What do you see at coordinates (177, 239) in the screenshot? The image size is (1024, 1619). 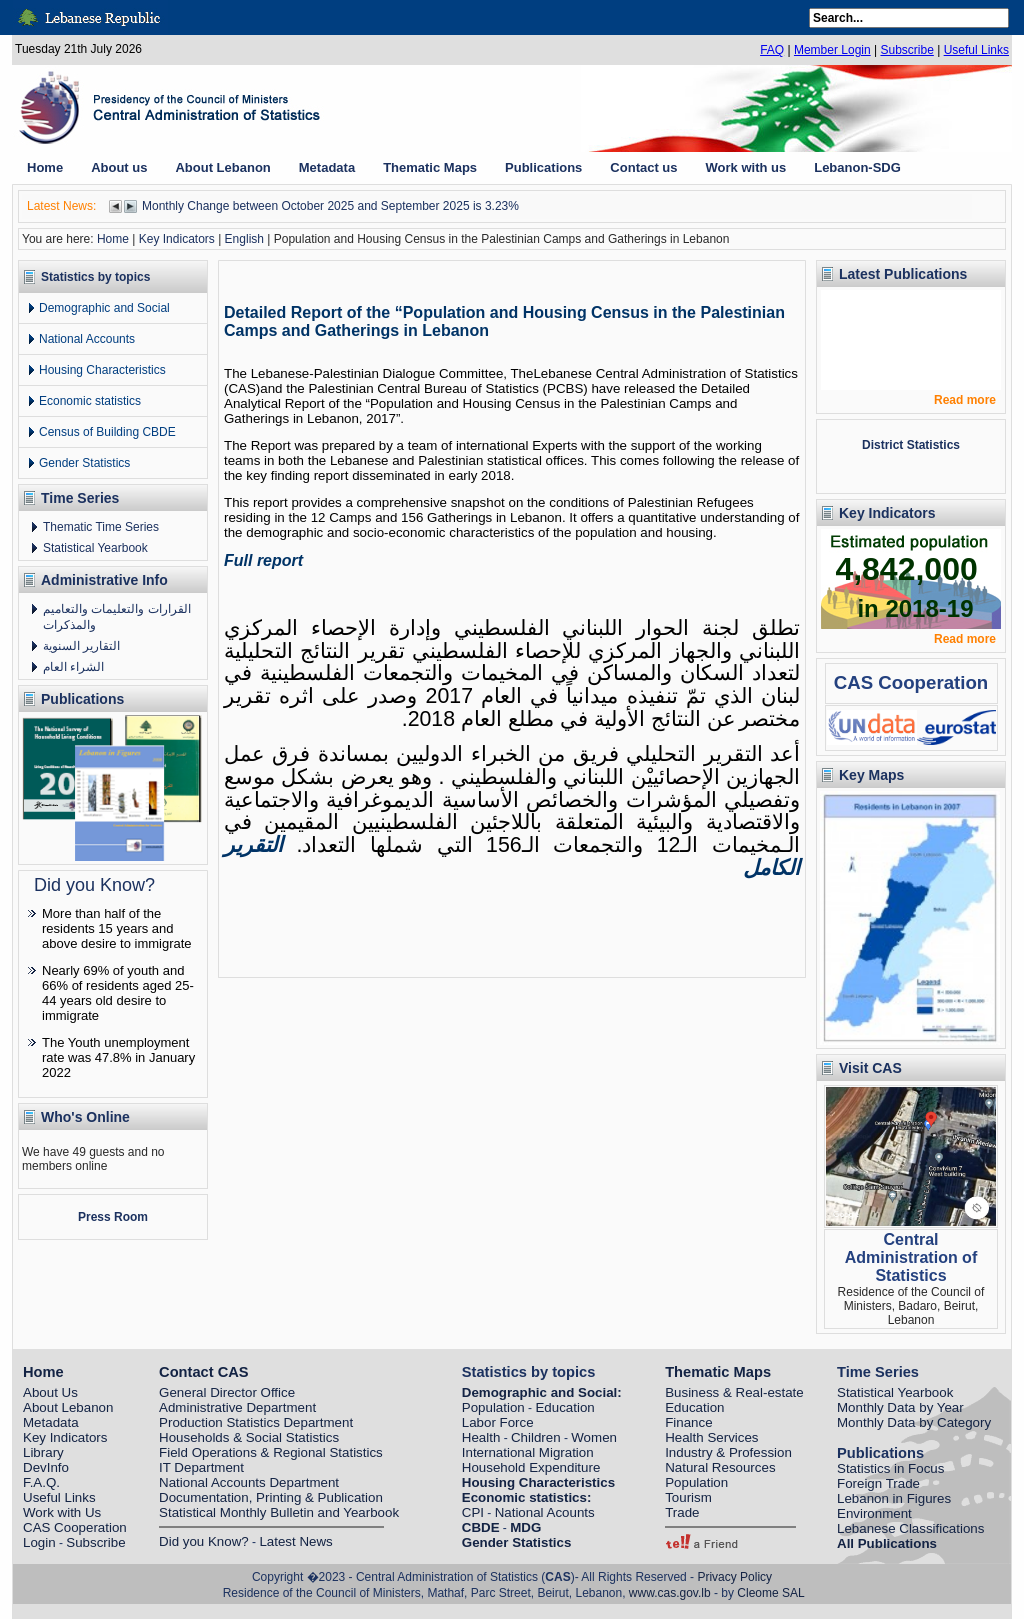 I see `Key Indicators` at bounding box center [177, 239].